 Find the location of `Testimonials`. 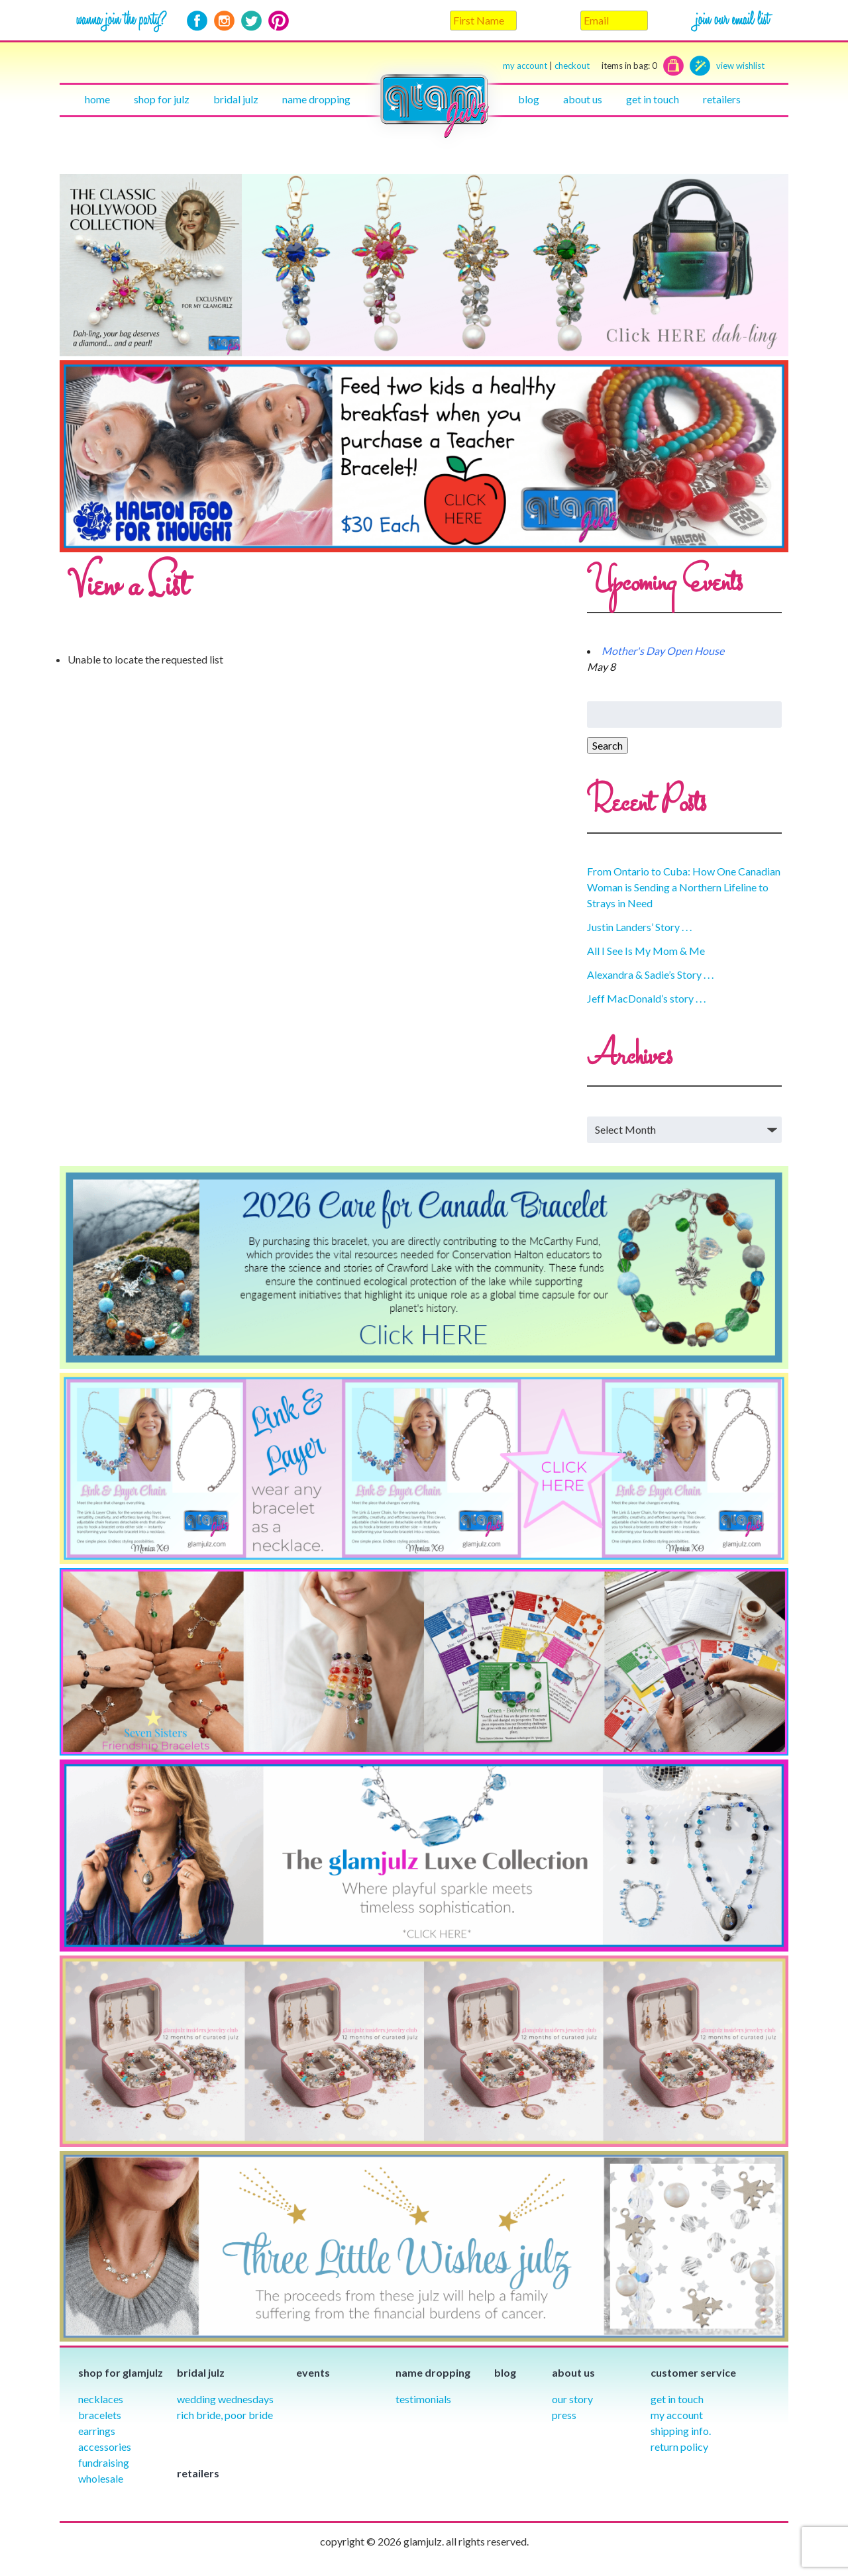

Testimonials is located at coordinates (423, 2399).